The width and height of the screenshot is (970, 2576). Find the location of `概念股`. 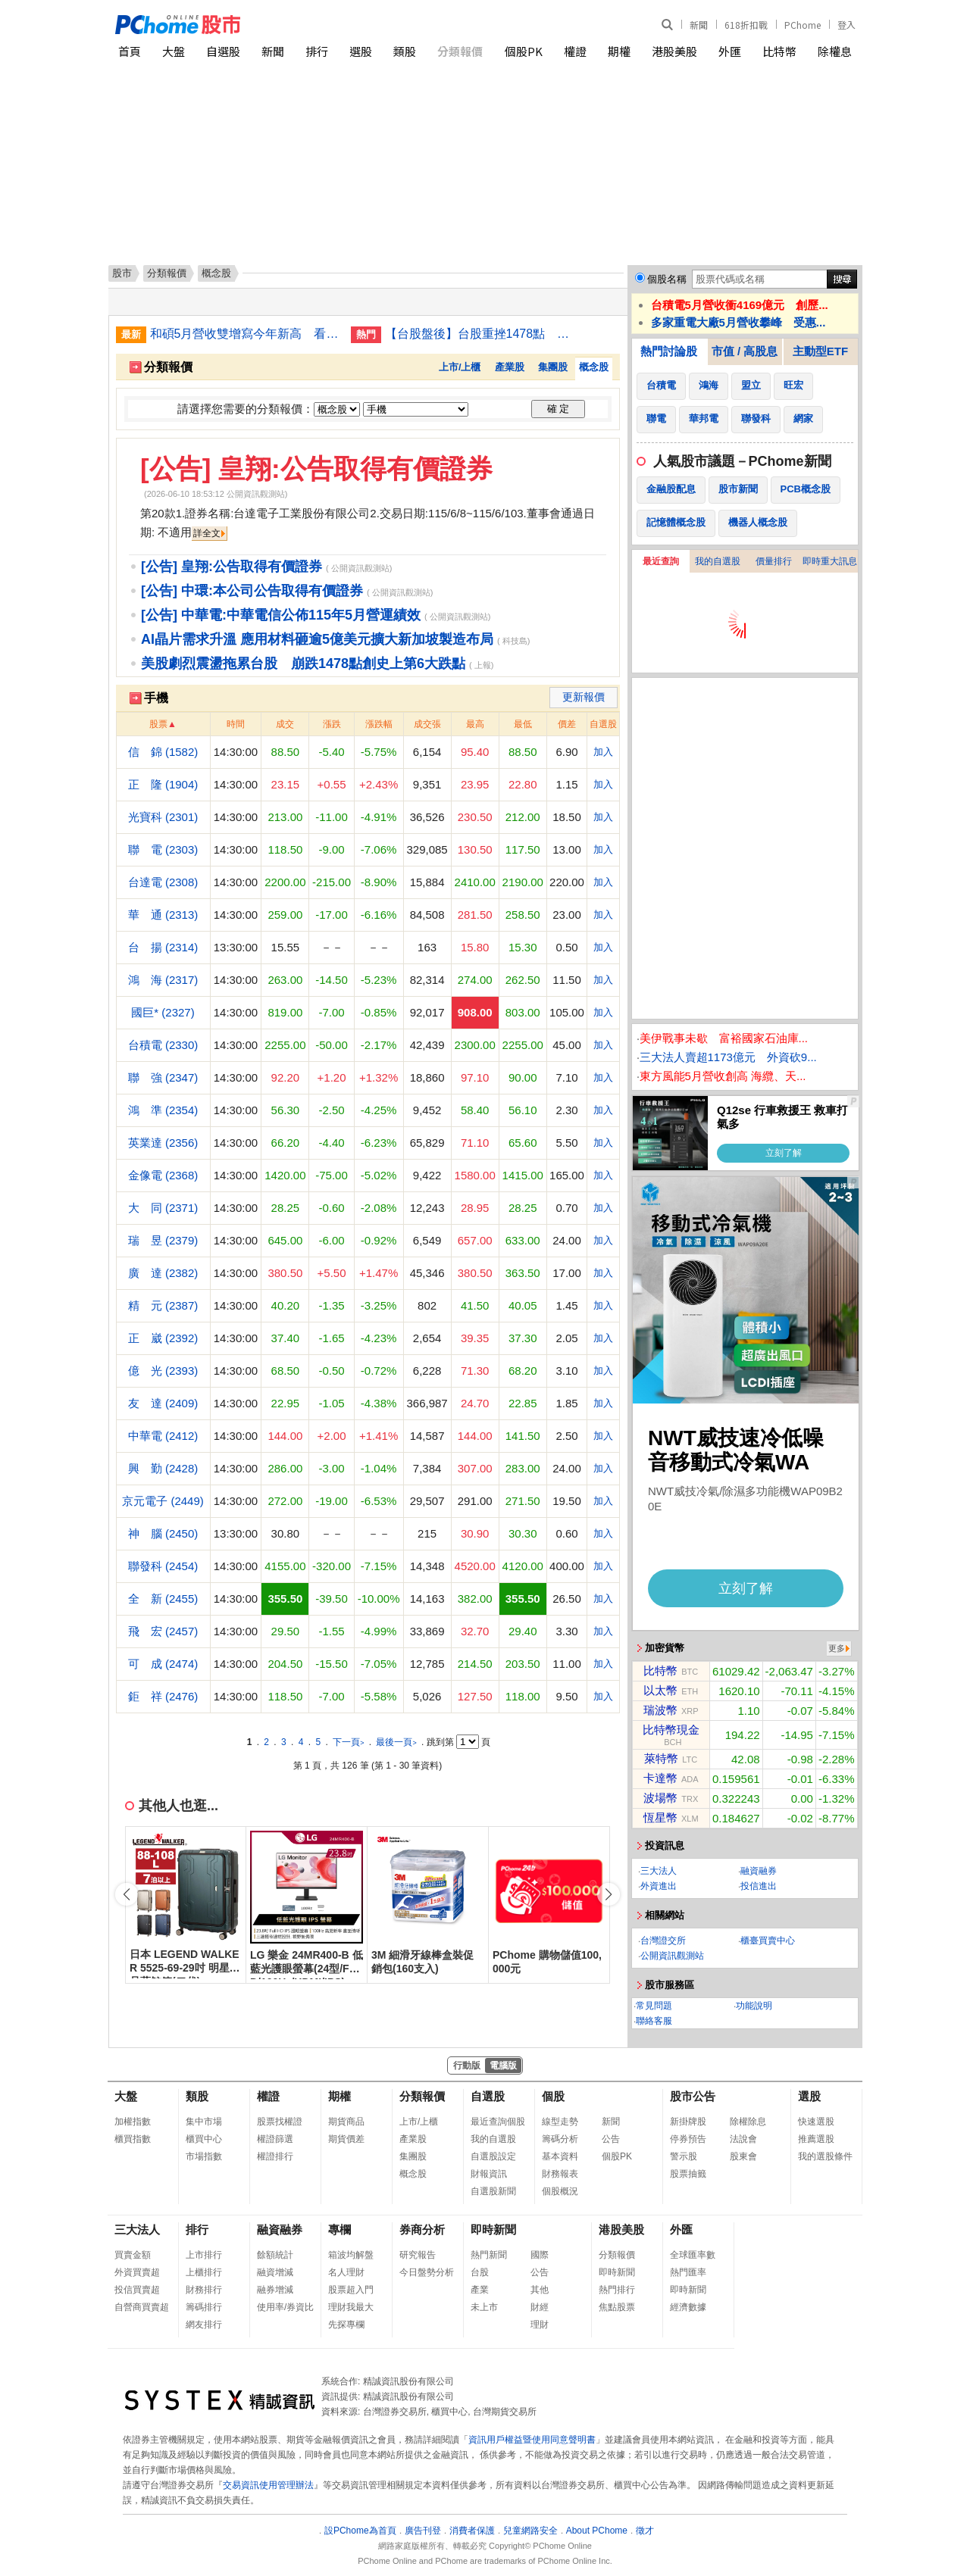

概念股 is located at coordinates (594, 367).